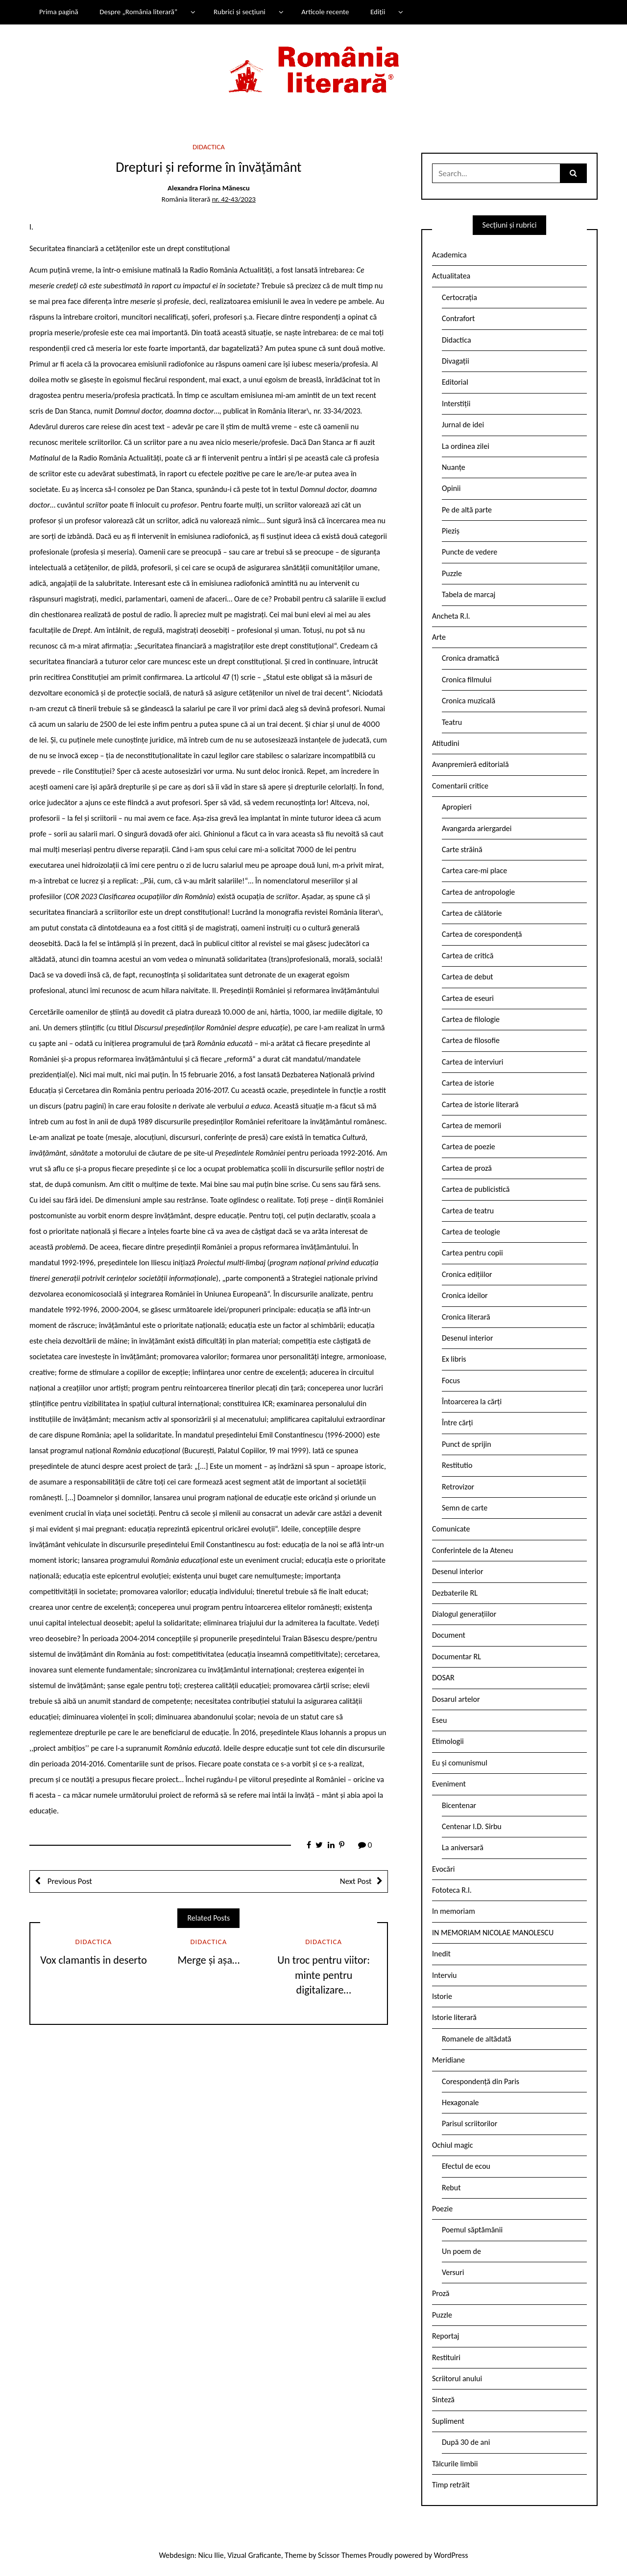 The width and height of the screenshot is (627, 2576). What do you see at coordinates (470, 764) in the screenshot?
I see `Avanpremieră editorială` at bounding box center [470, 764].